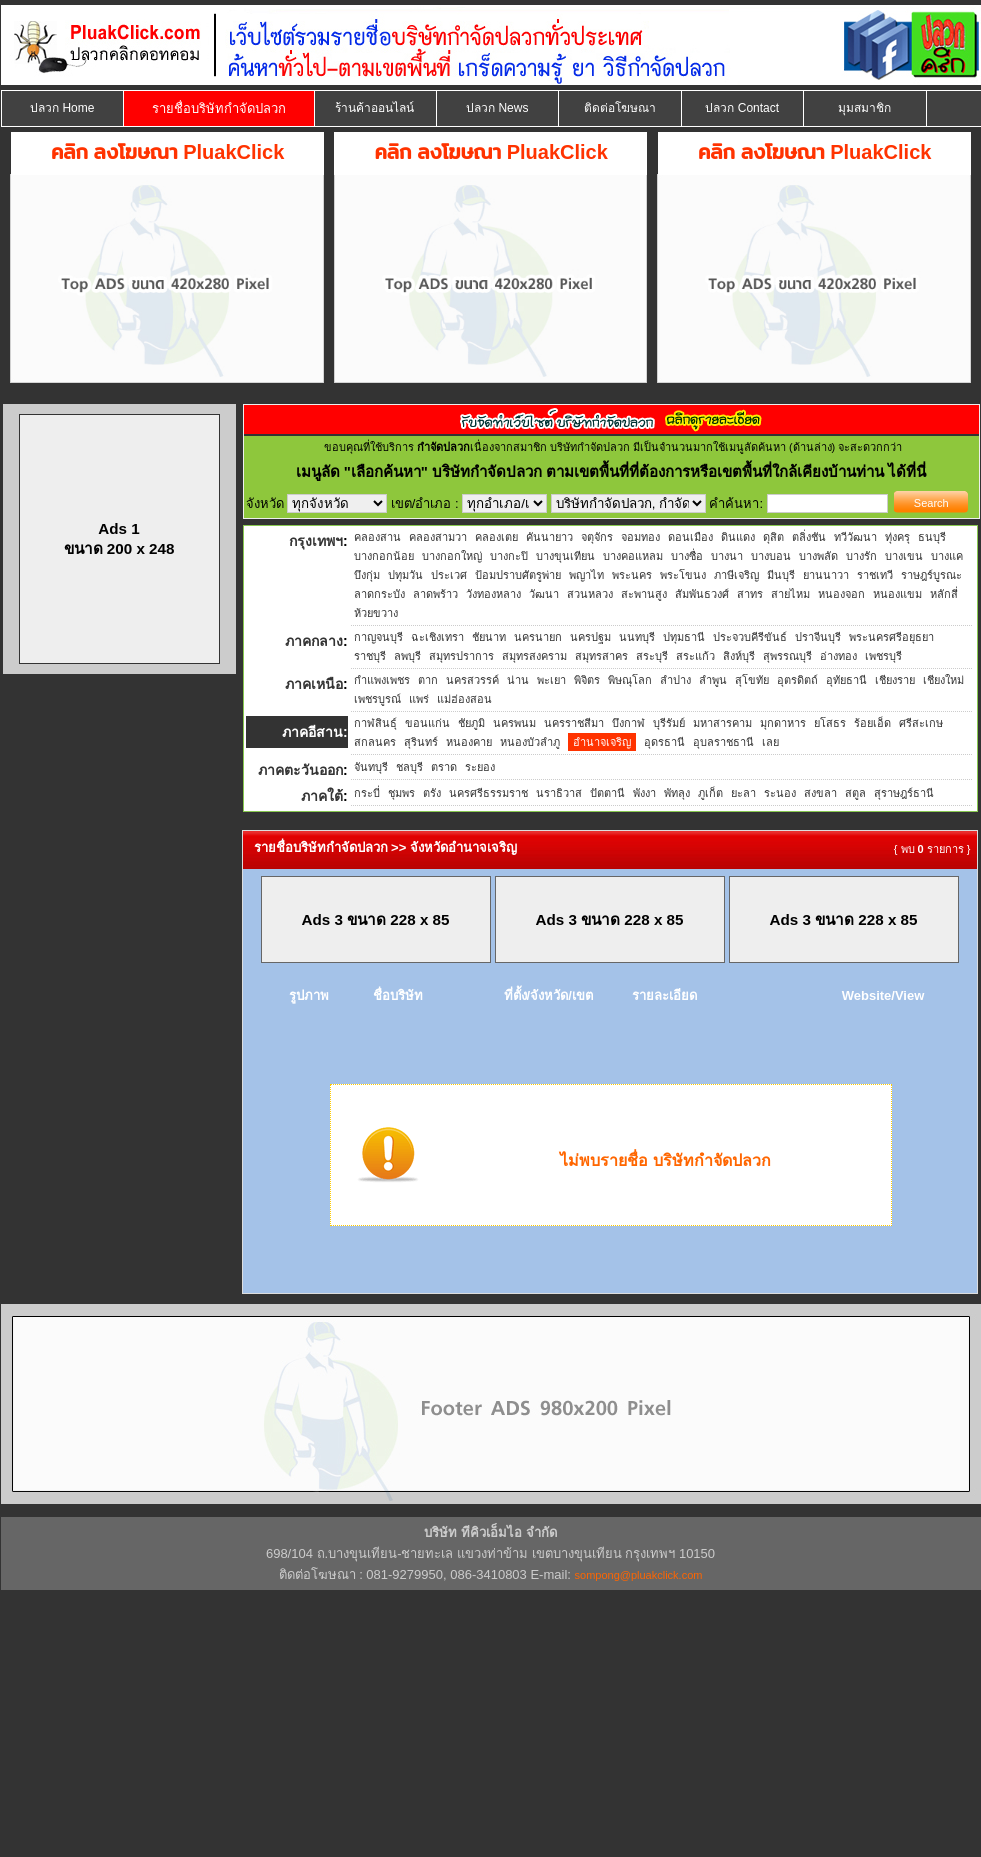 This screenshot has height=1857, width=981. Describe the element at coordinates (549, 537) in the screenshot. I see `คันนายาว` at that location.